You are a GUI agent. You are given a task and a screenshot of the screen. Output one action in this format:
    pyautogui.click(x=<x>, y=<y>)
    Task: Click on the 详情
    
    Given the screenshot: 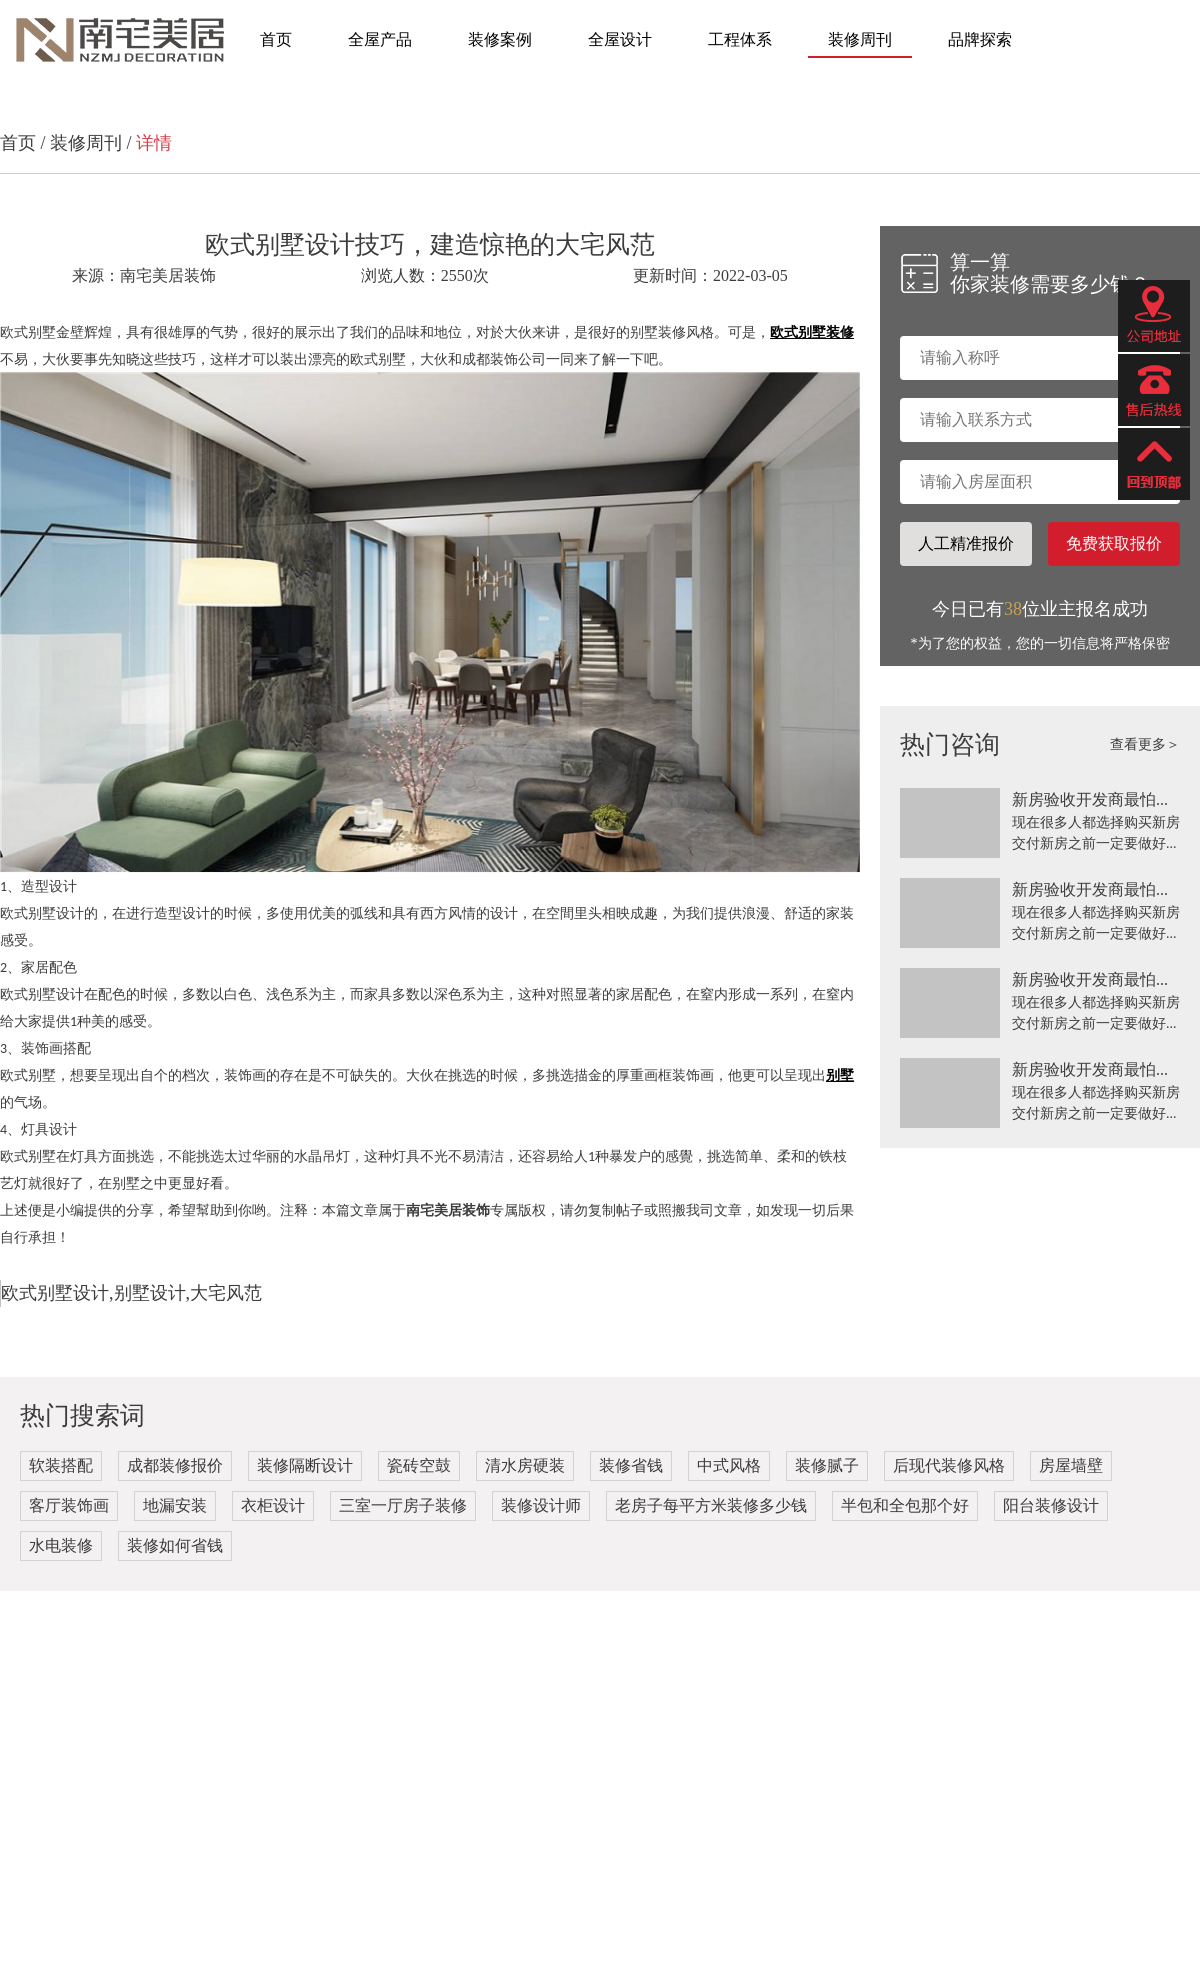 What is the action you would take?
    pyautogui.click(x=154, y=143)
    